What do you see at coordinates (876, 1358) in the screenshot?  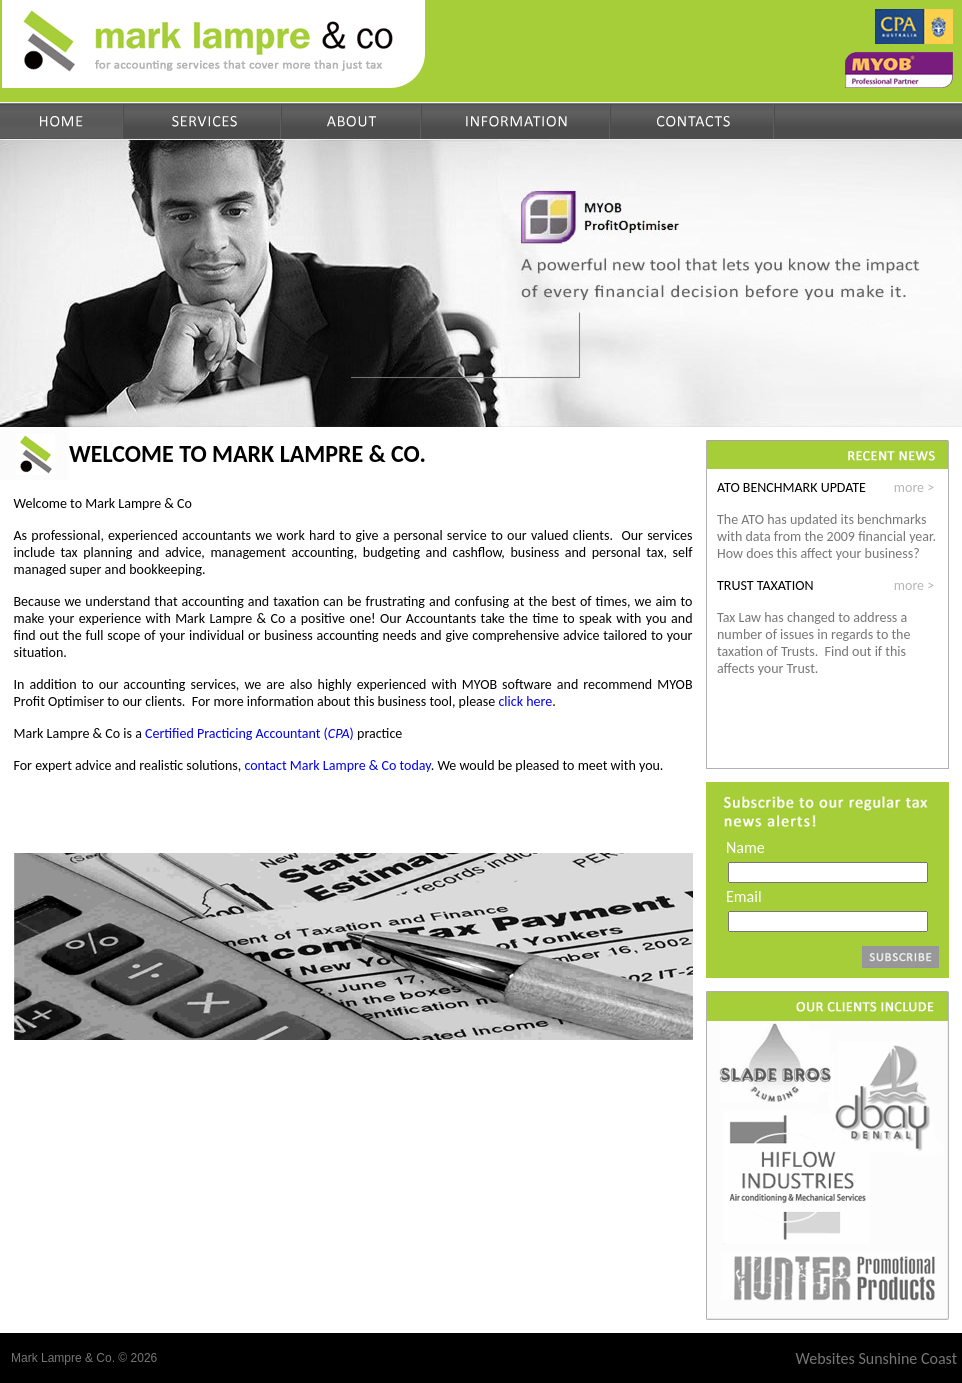 I see `Websites Sunshine Coast` at bounding box center [876, 1358].